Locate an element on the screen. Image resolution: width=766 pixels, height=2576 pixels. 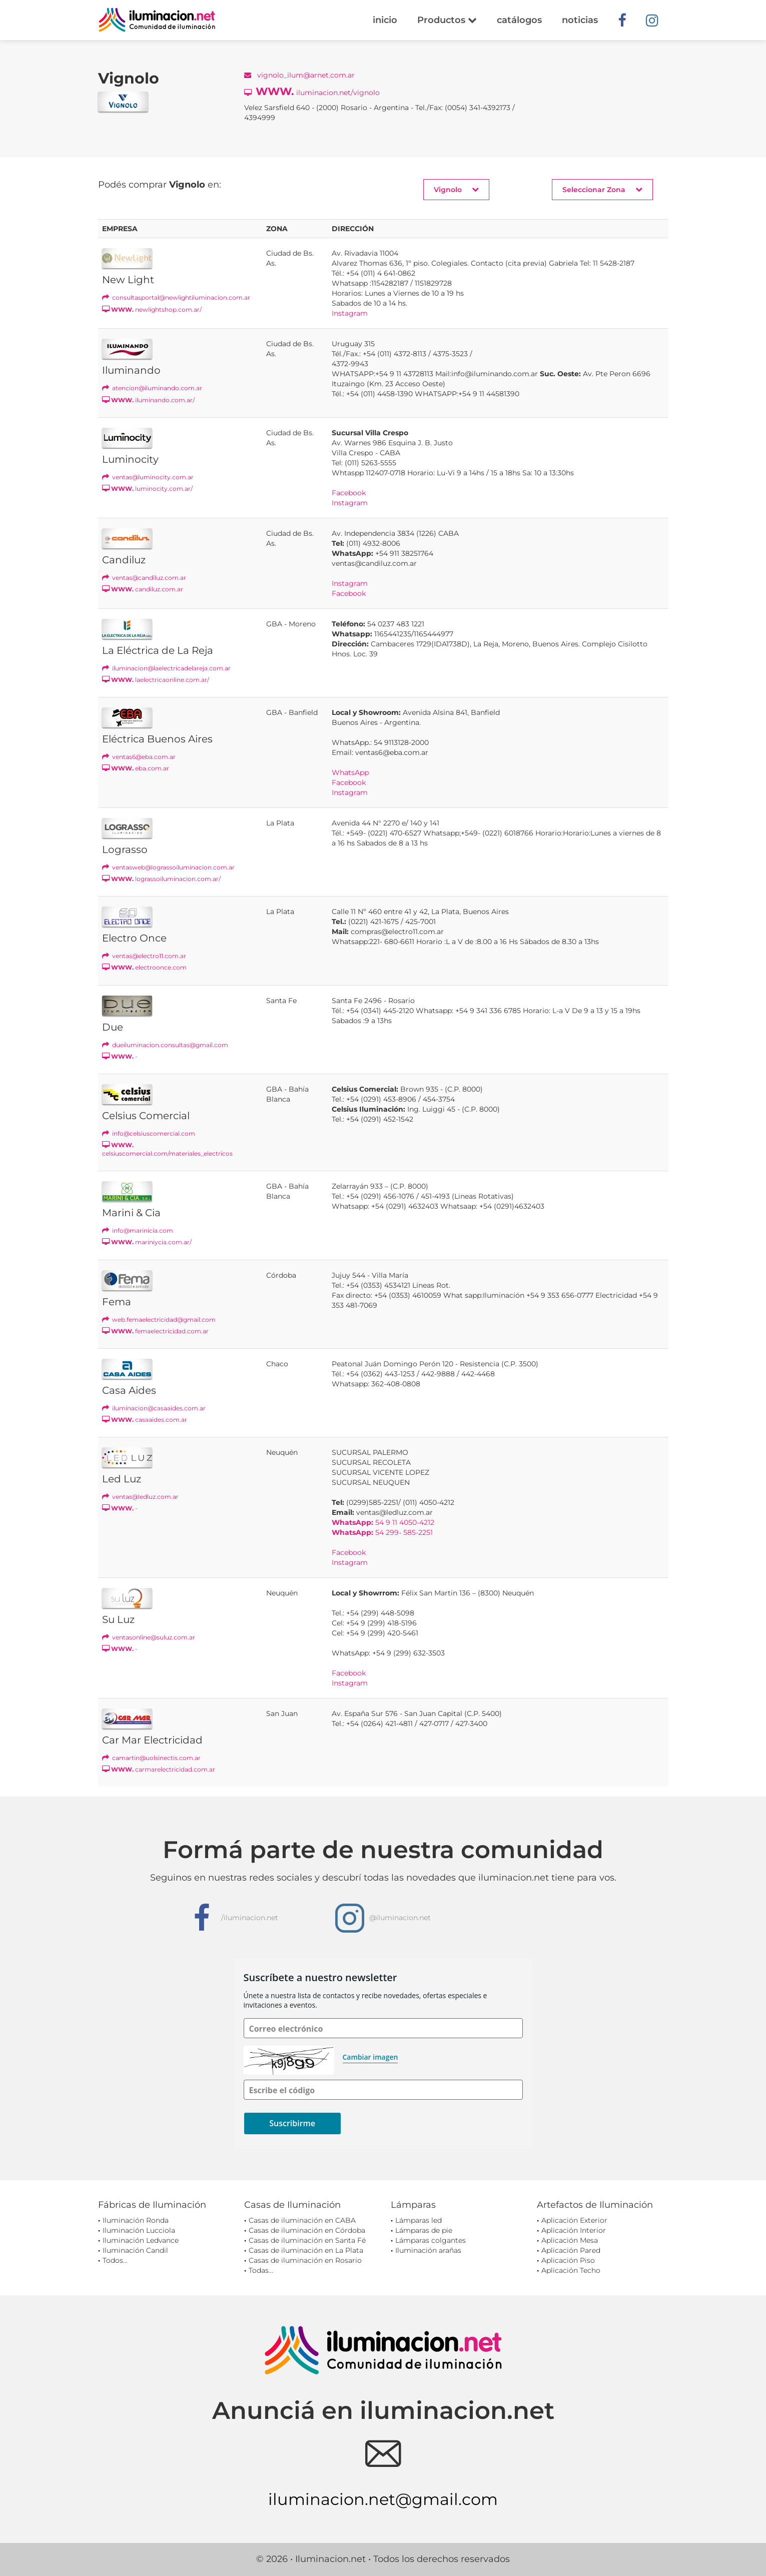
Instagram is located at coordinates (350, 313).